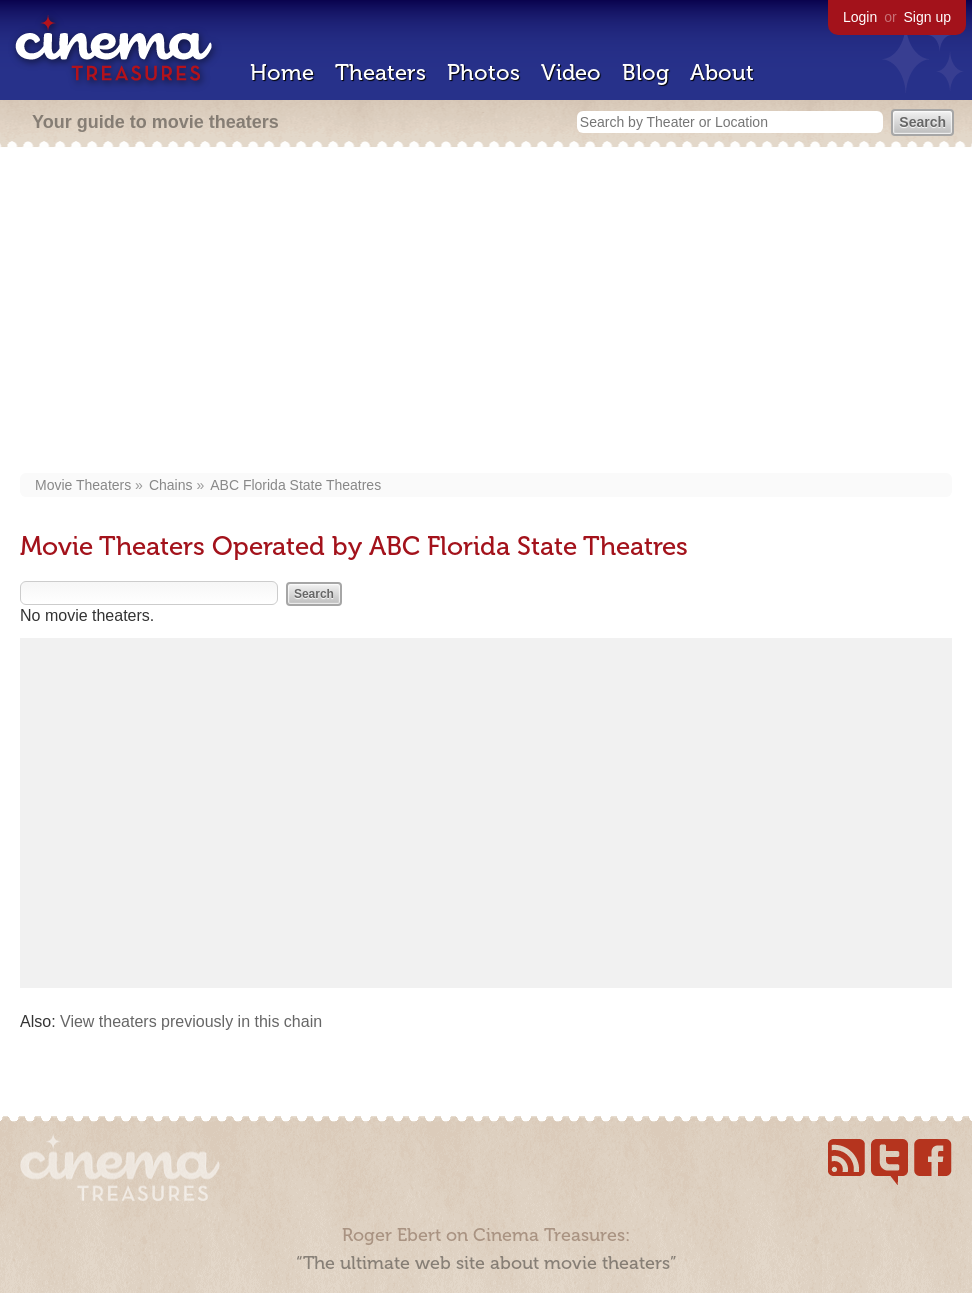 This screenshot has height=1293, width=972. Describe the element at coordinates (860, 17) in the screenshot. I see `Login` at that location.